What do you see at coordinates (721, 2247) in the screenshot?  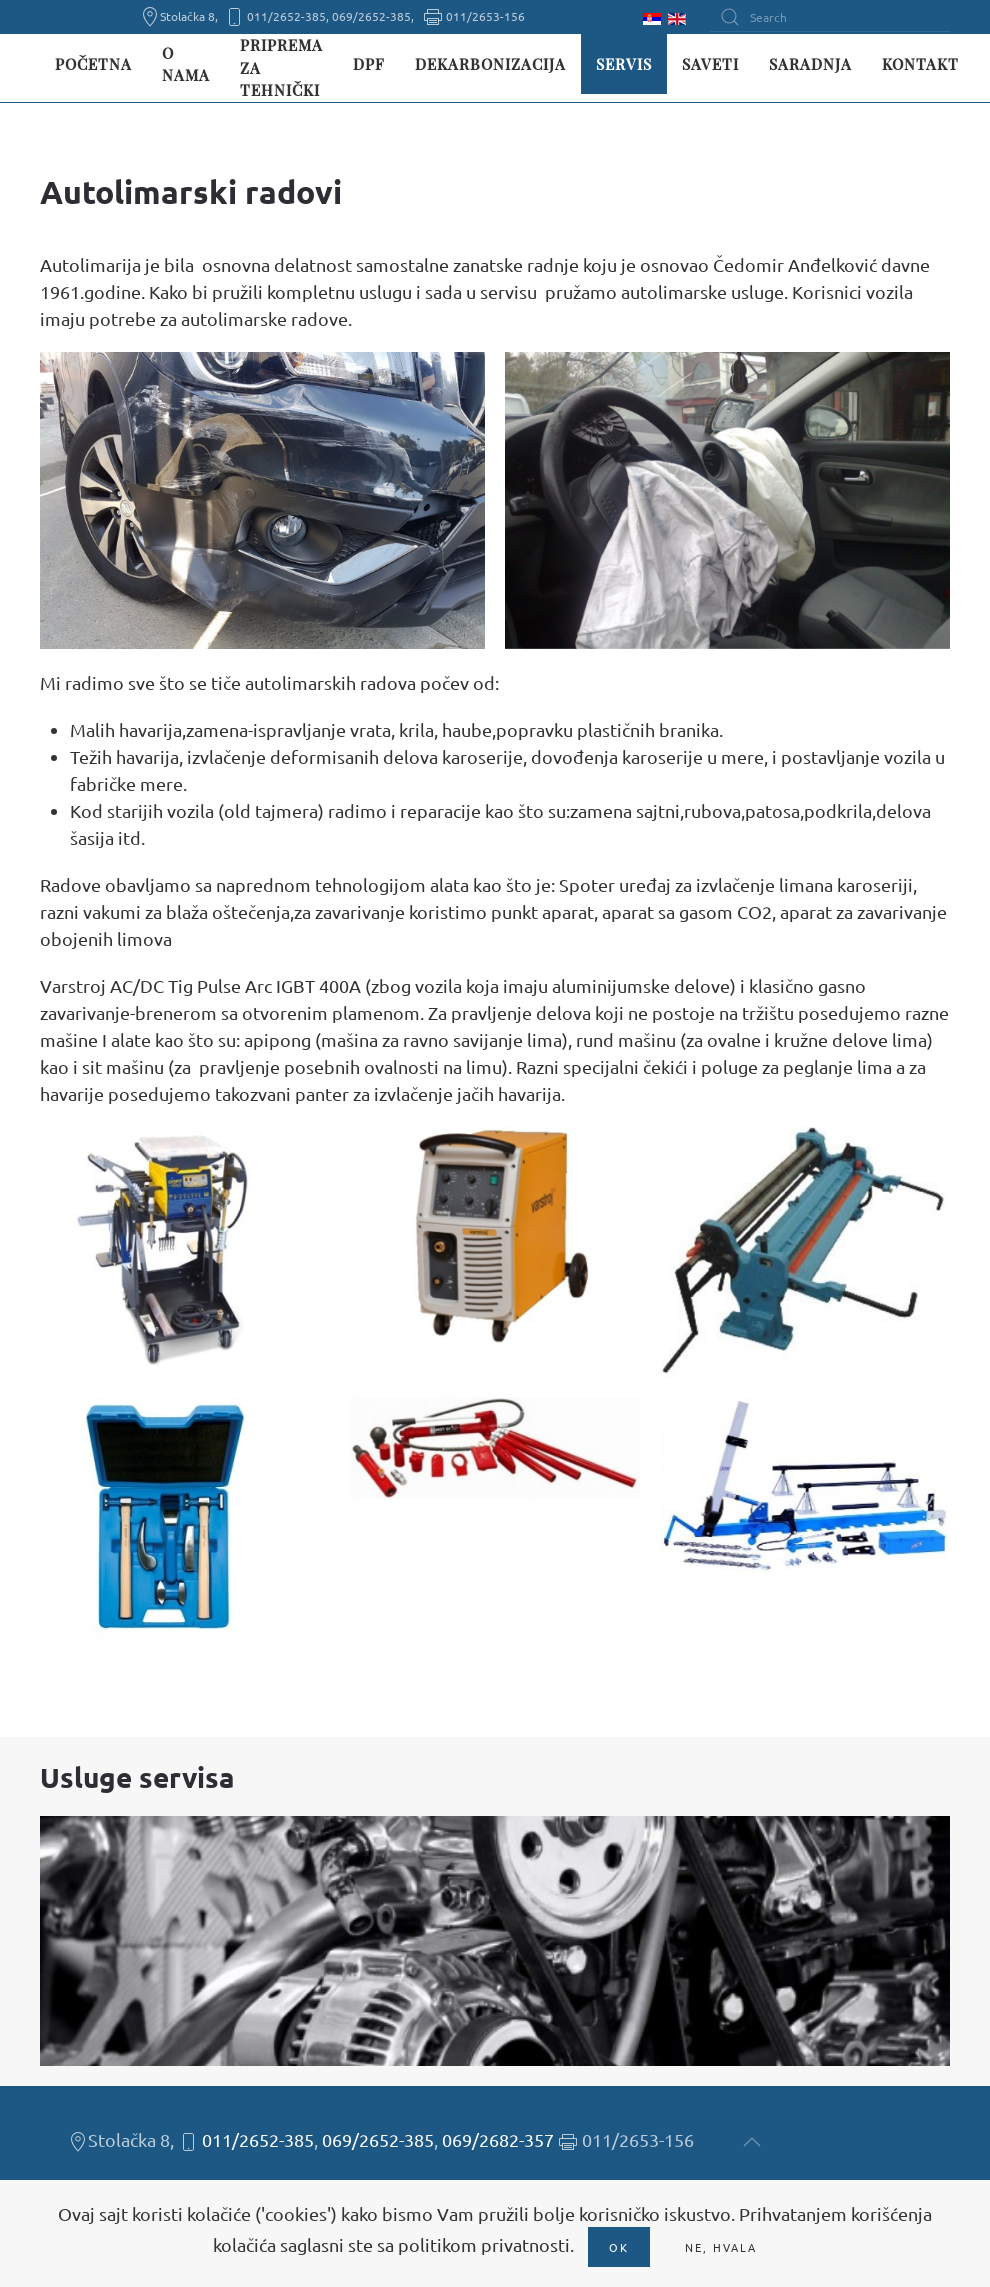 I see `Ne, hvala` at bounding box center [721, 2247].